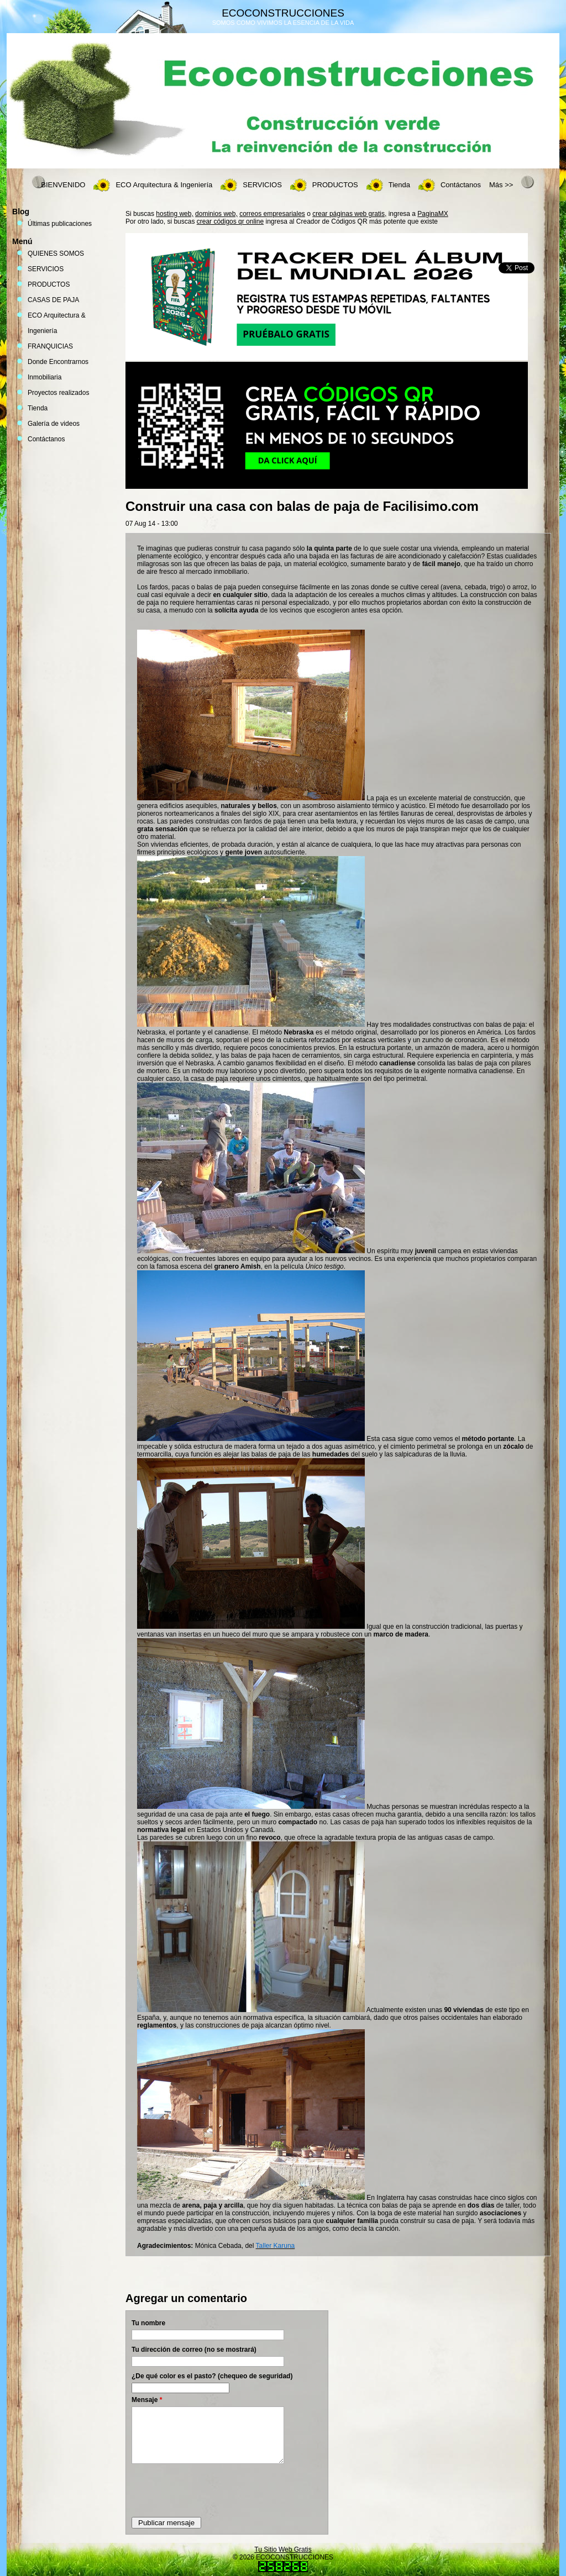 This screenshot has width=566, height=2576. I want to click on correos empresariales, so click(272, 214).